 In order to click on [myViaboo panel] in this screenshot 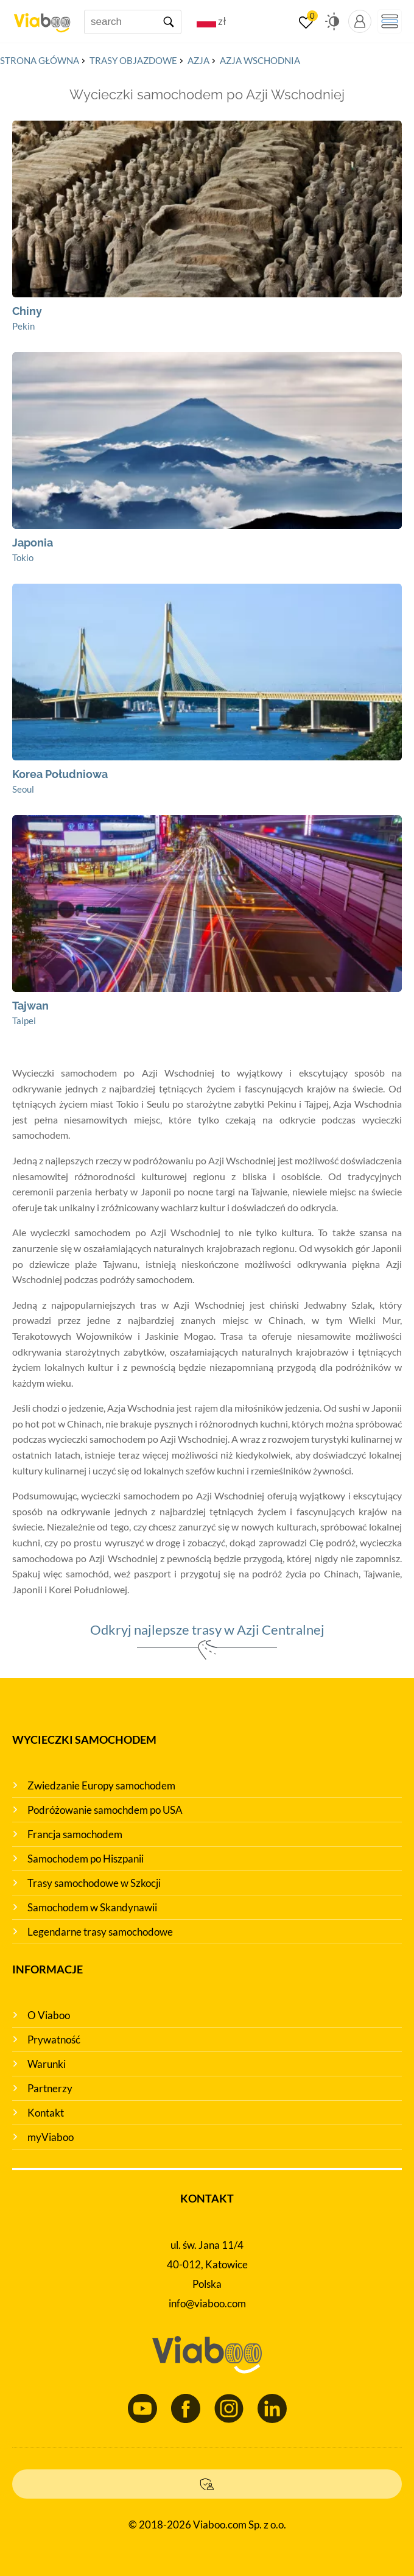, I will do `click(359, 21)`.